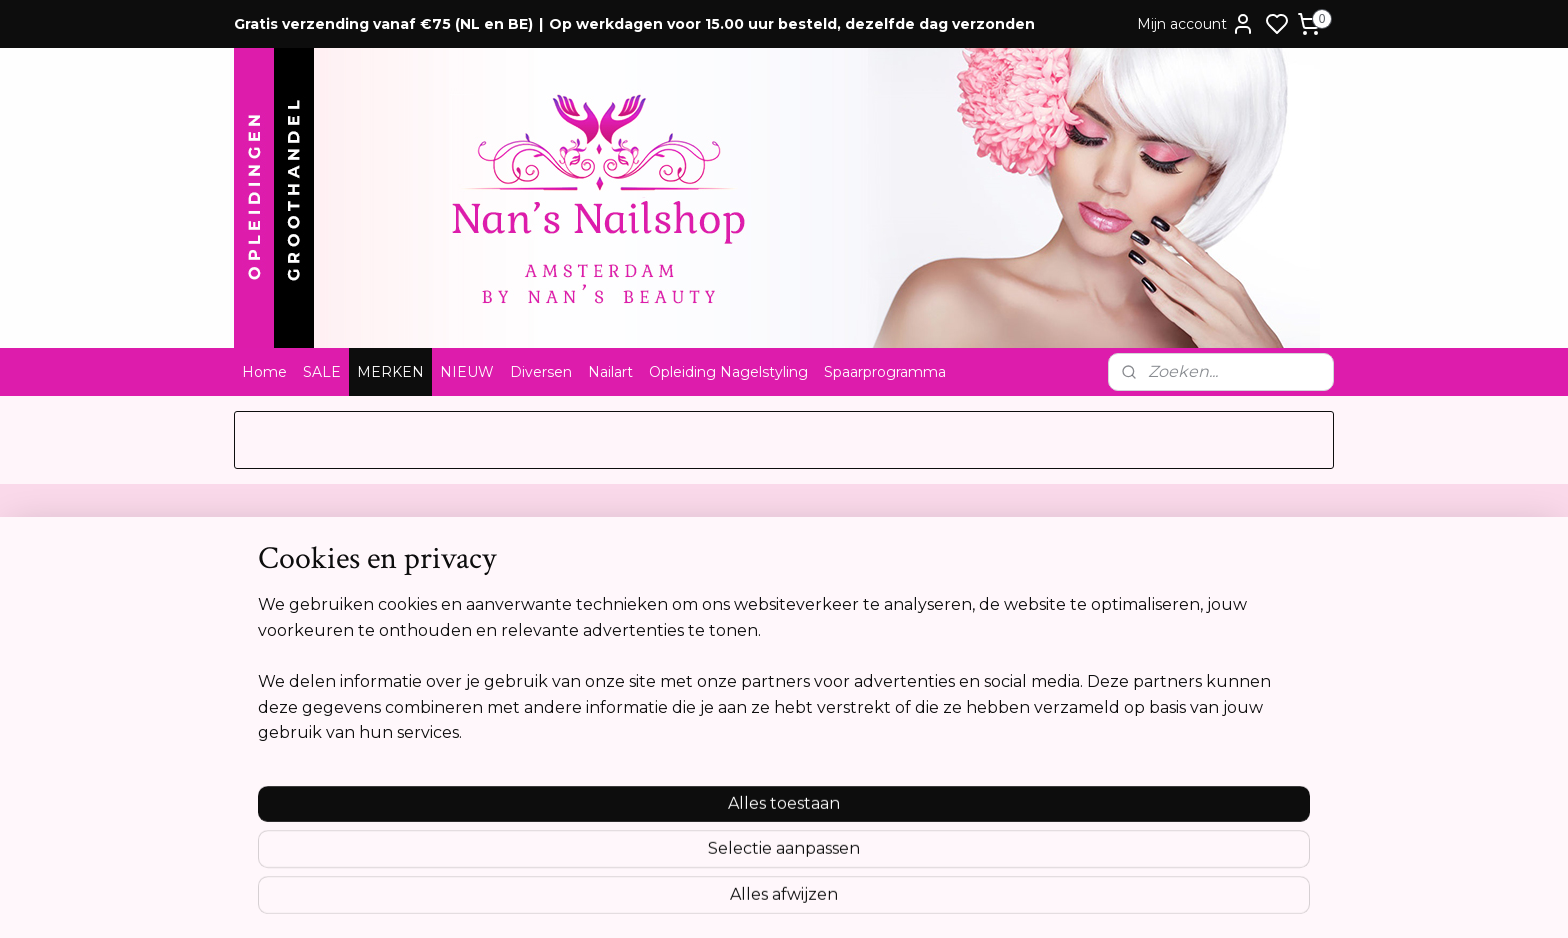  I want to click on Opleiding Nagelstyling, so click(728, 372).